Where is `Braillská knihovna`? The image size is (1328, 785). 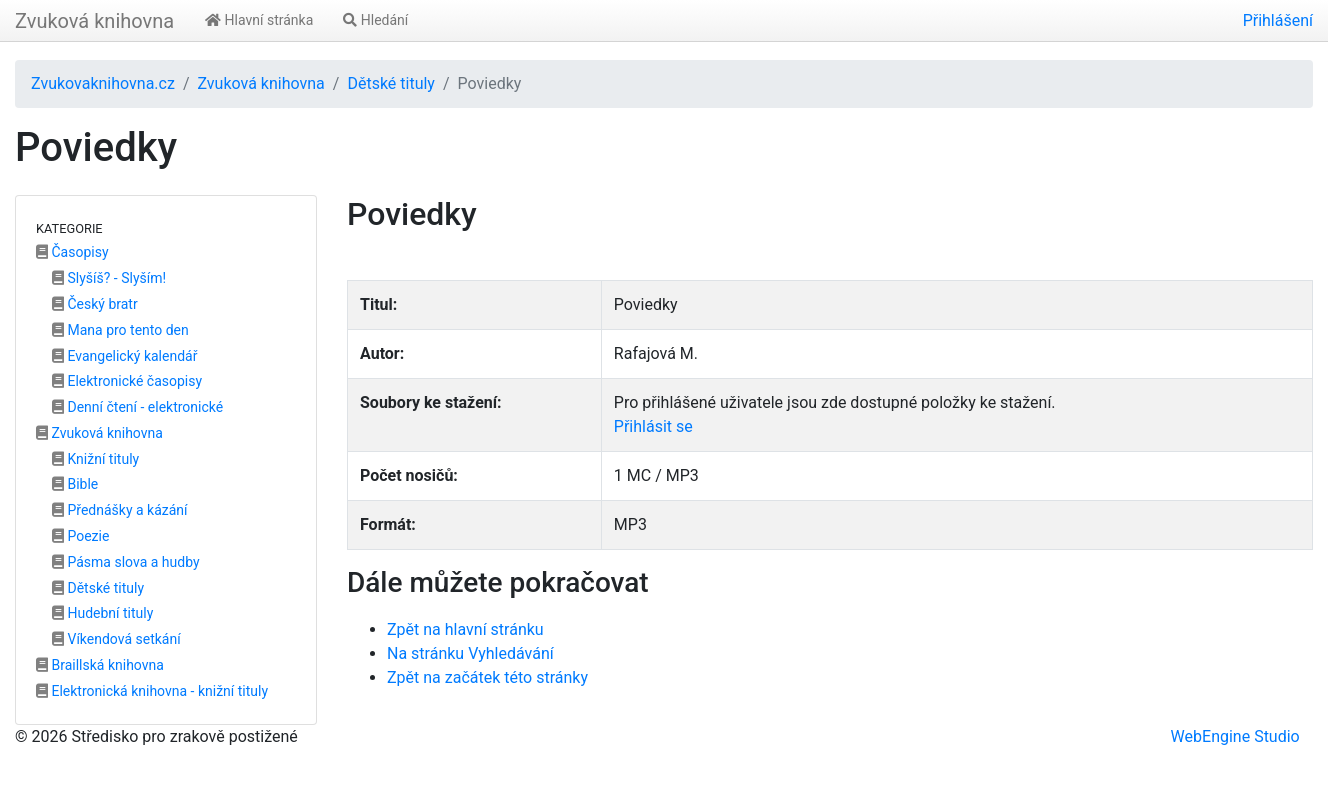
Braillská knihovna is located at coordinates (100, 665).